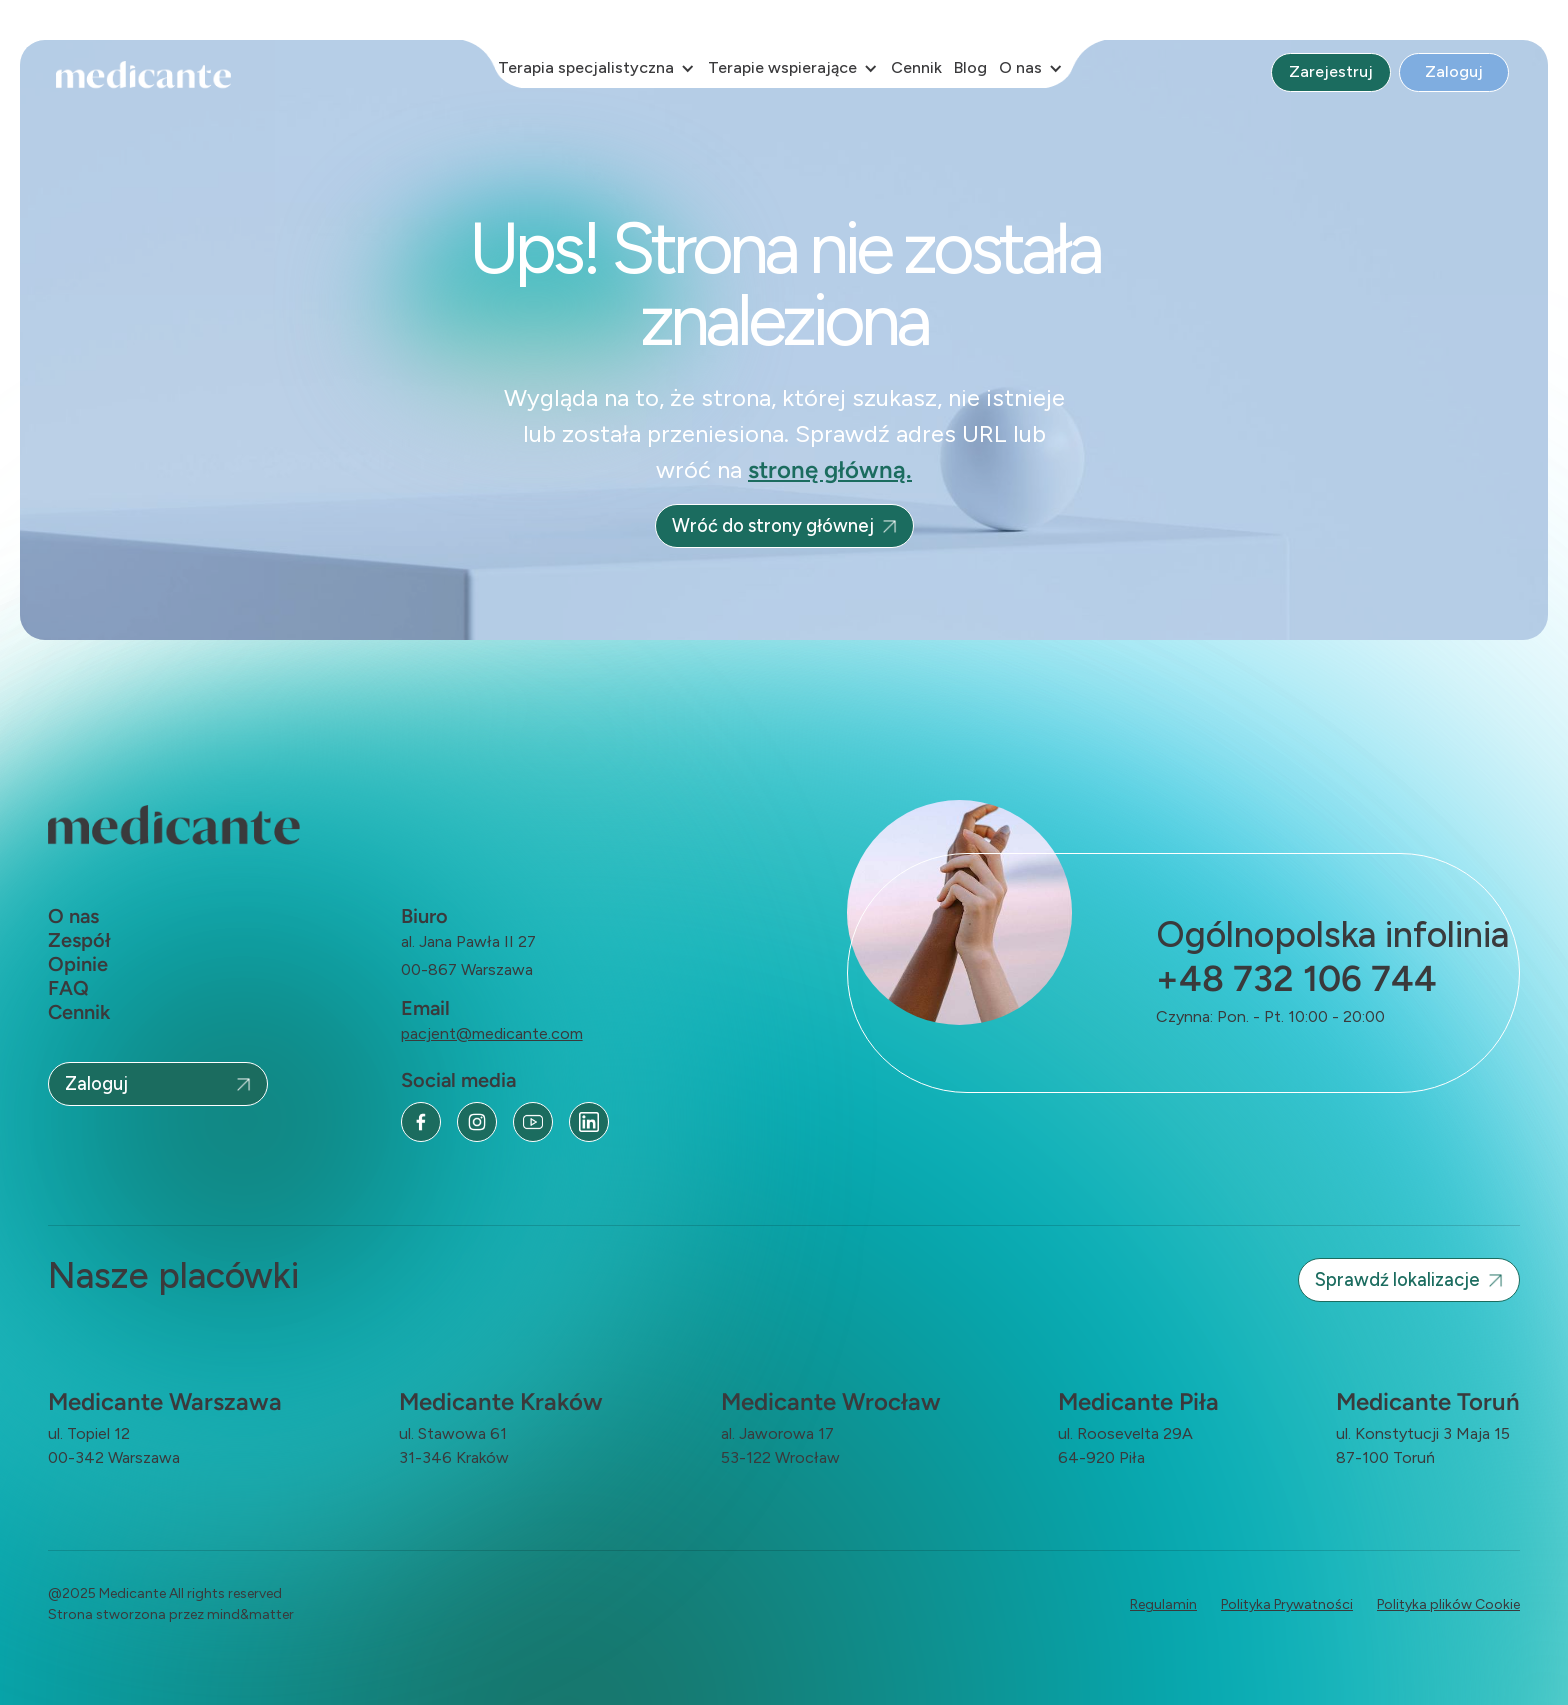  What do you see at coordinates (424, 916) in the screenshot?
I see `Biuro` at bounding box center [424, 916].